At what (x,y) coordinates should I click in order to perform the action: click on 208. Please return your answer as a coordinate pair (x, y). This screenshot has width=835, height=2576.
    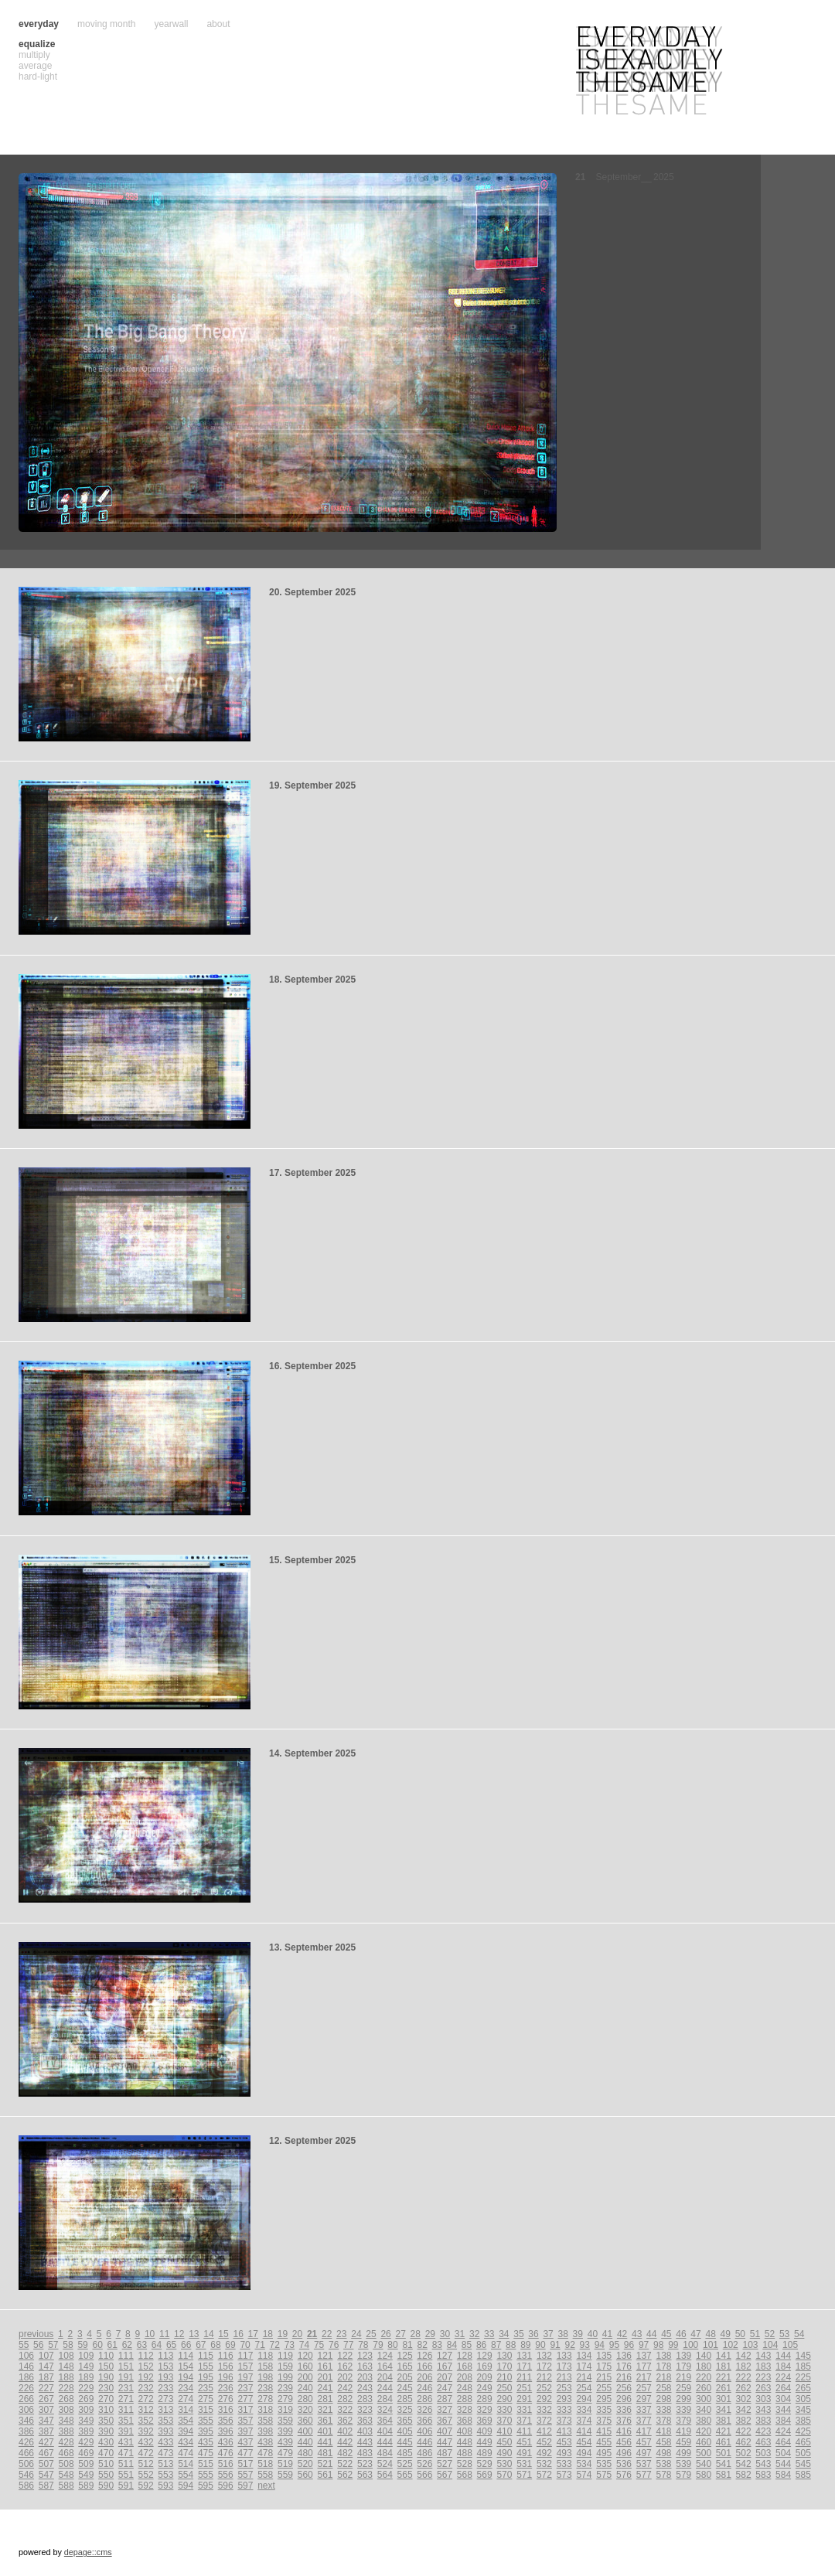
    Looking at the image, I should click on (464, 2377).